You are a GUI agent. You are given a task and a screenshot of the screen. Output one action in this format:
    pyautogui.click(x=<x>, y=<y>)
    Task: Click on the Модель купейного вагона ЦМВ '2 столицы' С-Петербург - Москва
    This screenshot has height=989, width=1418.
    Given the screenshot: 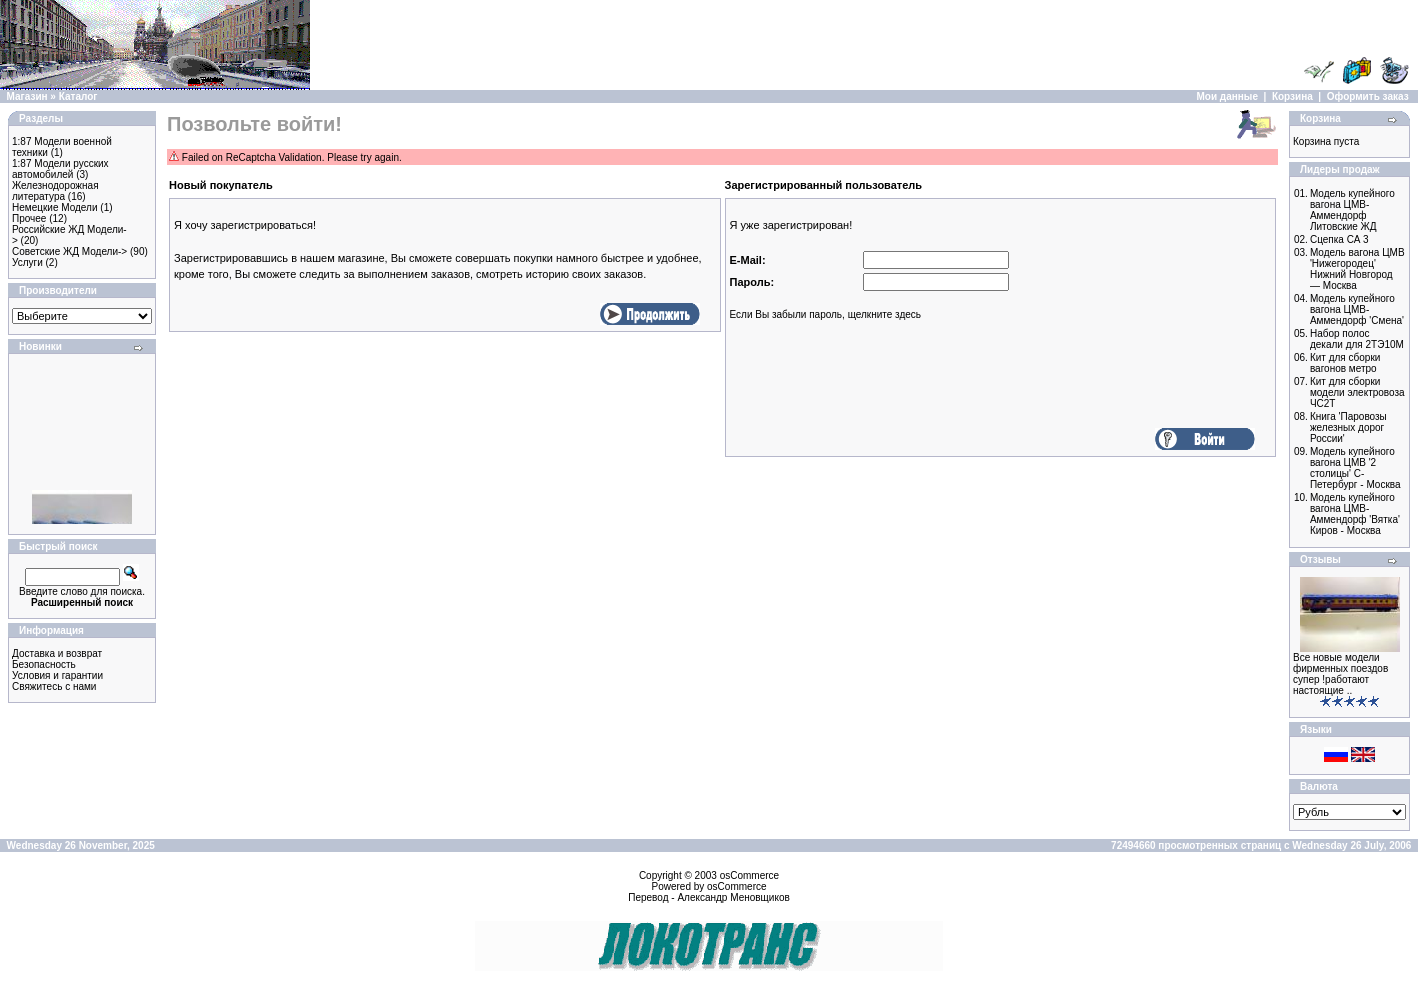 What is the action you would take?
    pyautogui.click(x=1355, y=468)
    